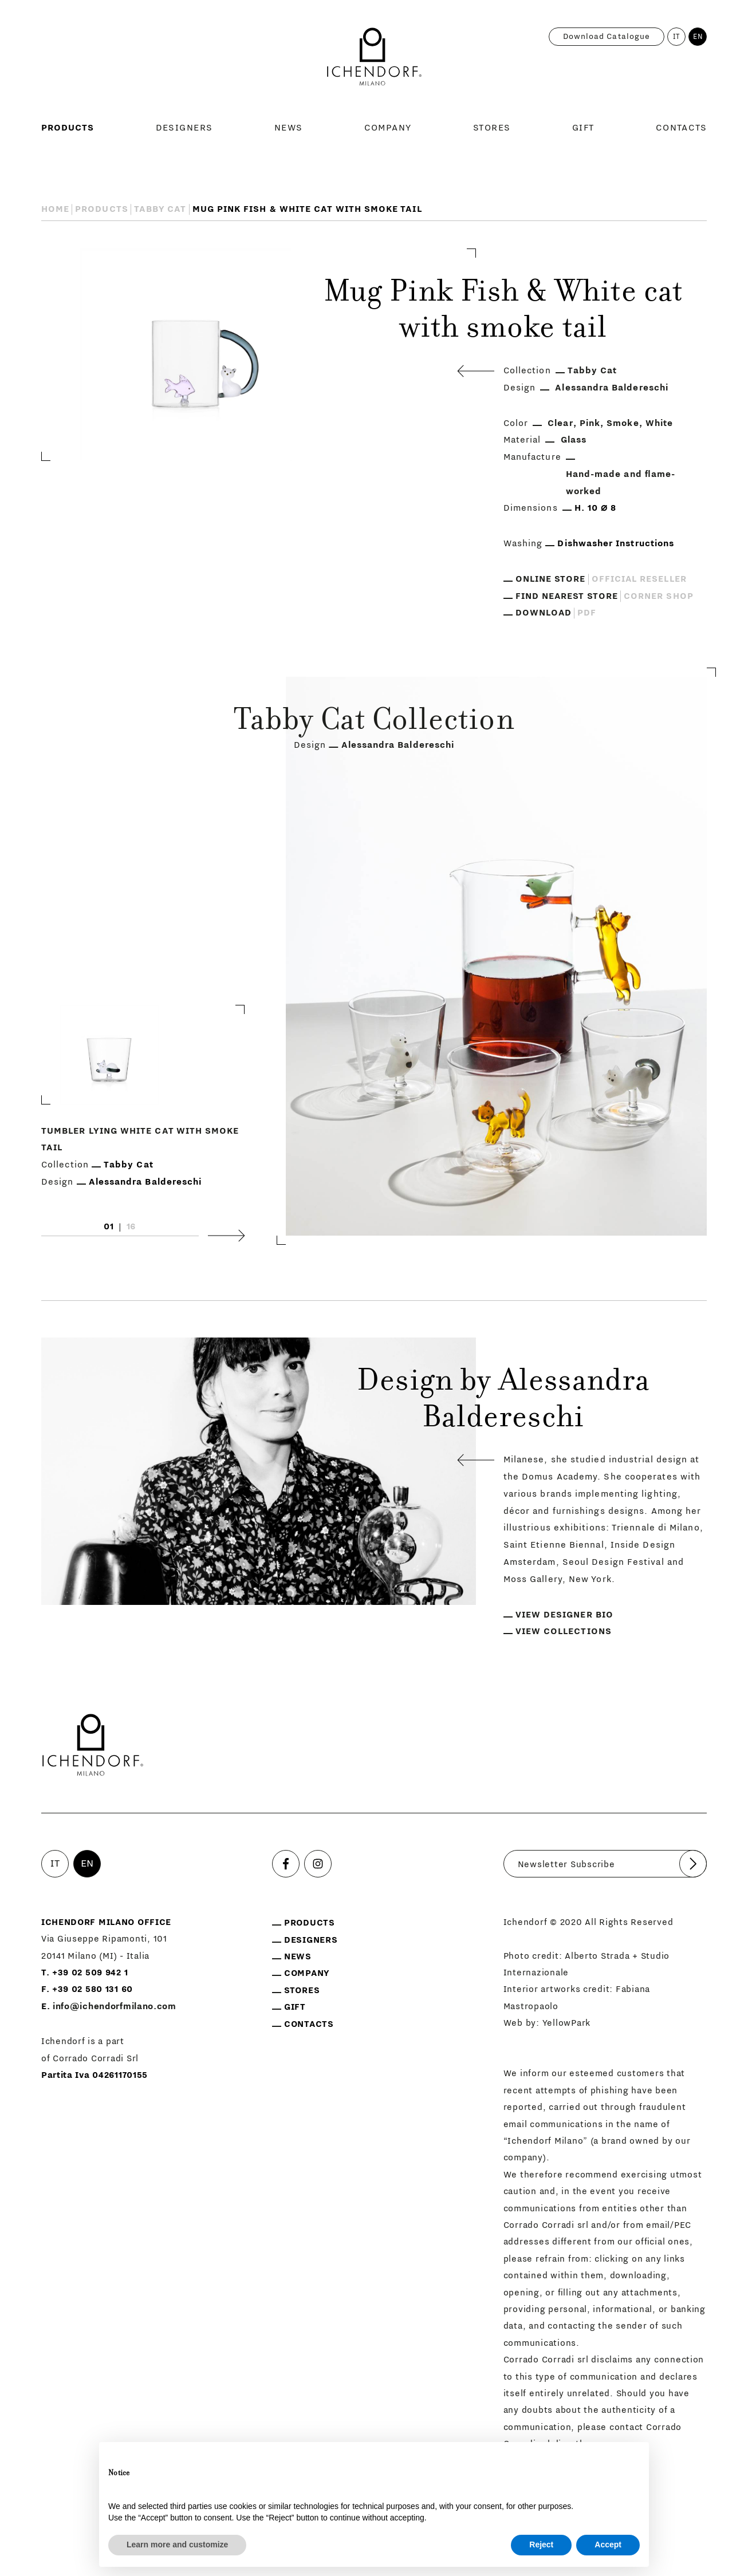  What do you see at coordinates (615, 543) in the screenshot?
I see `Dishwasher Instructions` at bounding box center [615, 543].